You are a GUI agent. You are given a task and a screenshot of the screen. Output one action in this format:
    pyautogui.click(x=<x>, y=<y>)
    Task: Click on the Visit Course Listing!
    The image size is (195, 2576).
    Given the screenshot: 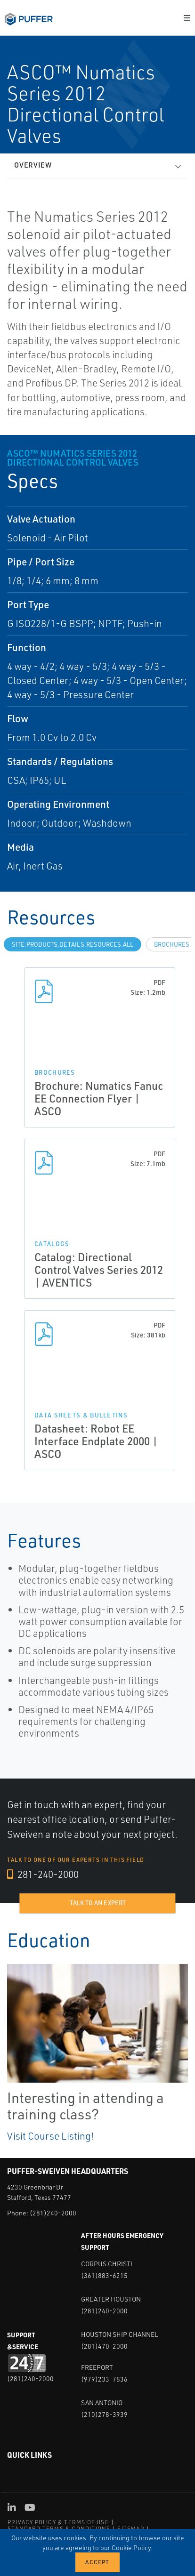 What is the action you would take?
    pyautogui.click(x=50, y=2136)
    